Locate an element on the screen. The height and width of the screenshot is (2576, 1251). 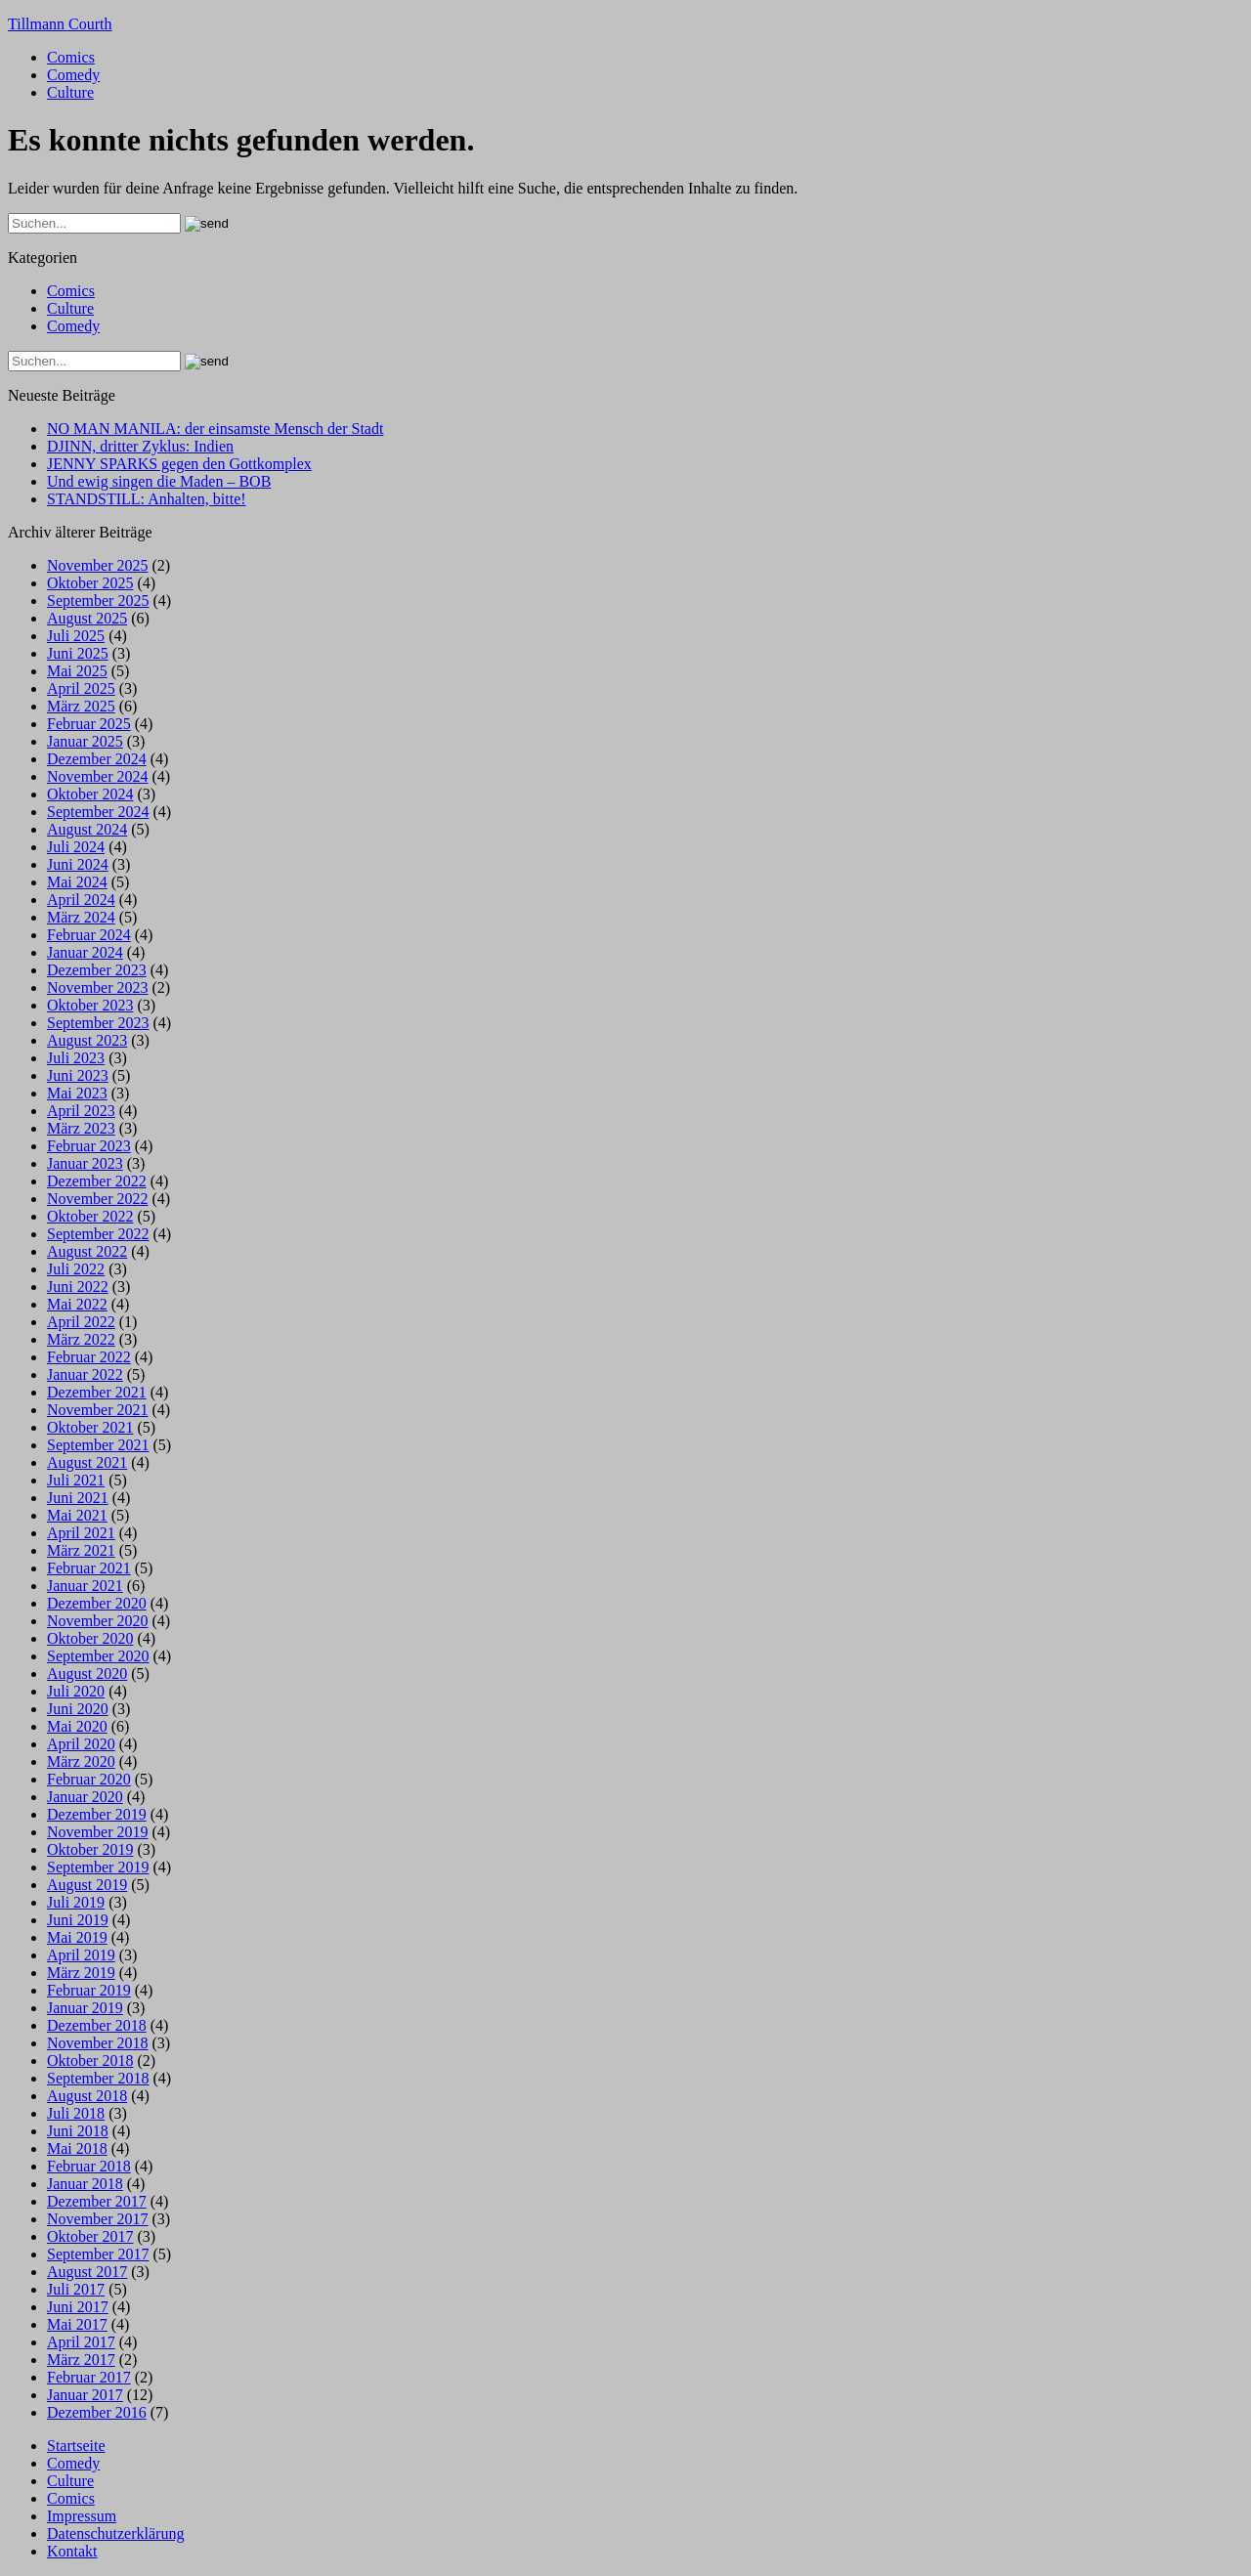
Mai 2023 is located at coordinates (77, 1093).